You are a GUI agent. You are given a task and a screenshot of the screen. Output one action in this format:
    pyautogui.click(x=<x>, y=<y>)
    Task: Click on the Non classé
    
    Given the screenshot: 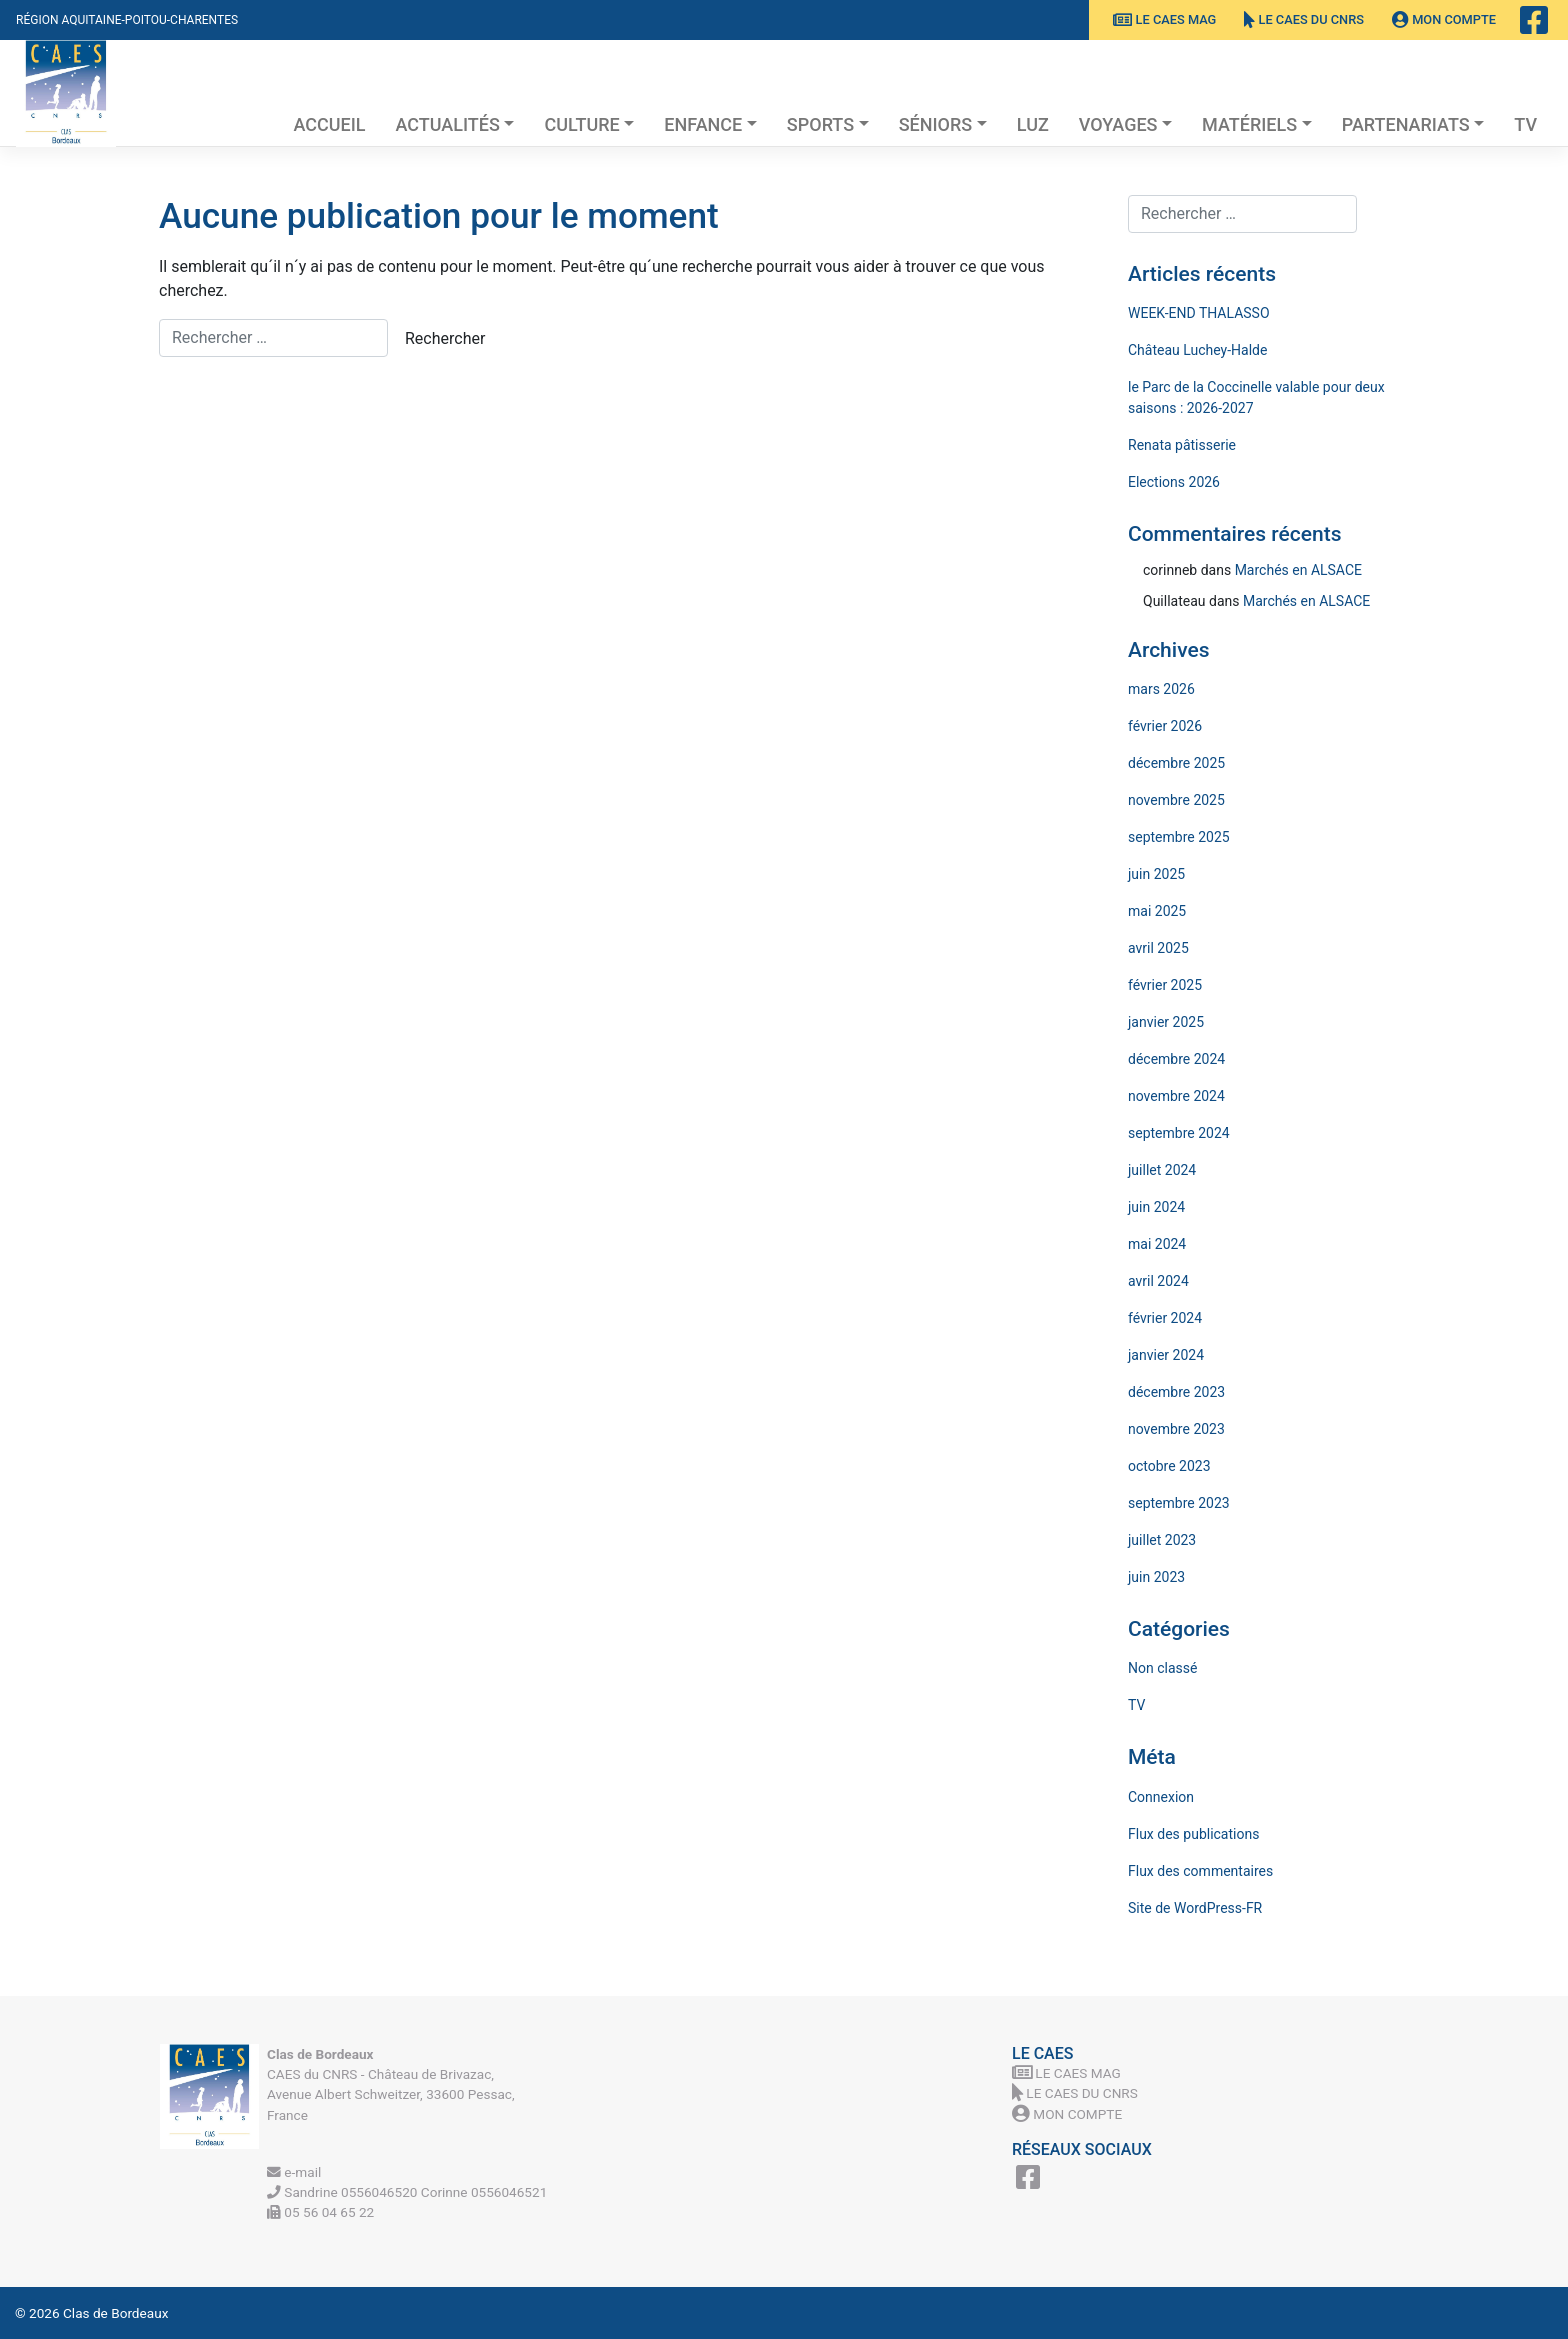 What is the action you would take?
    pyautogui.click(x=1162, y=1668)
    